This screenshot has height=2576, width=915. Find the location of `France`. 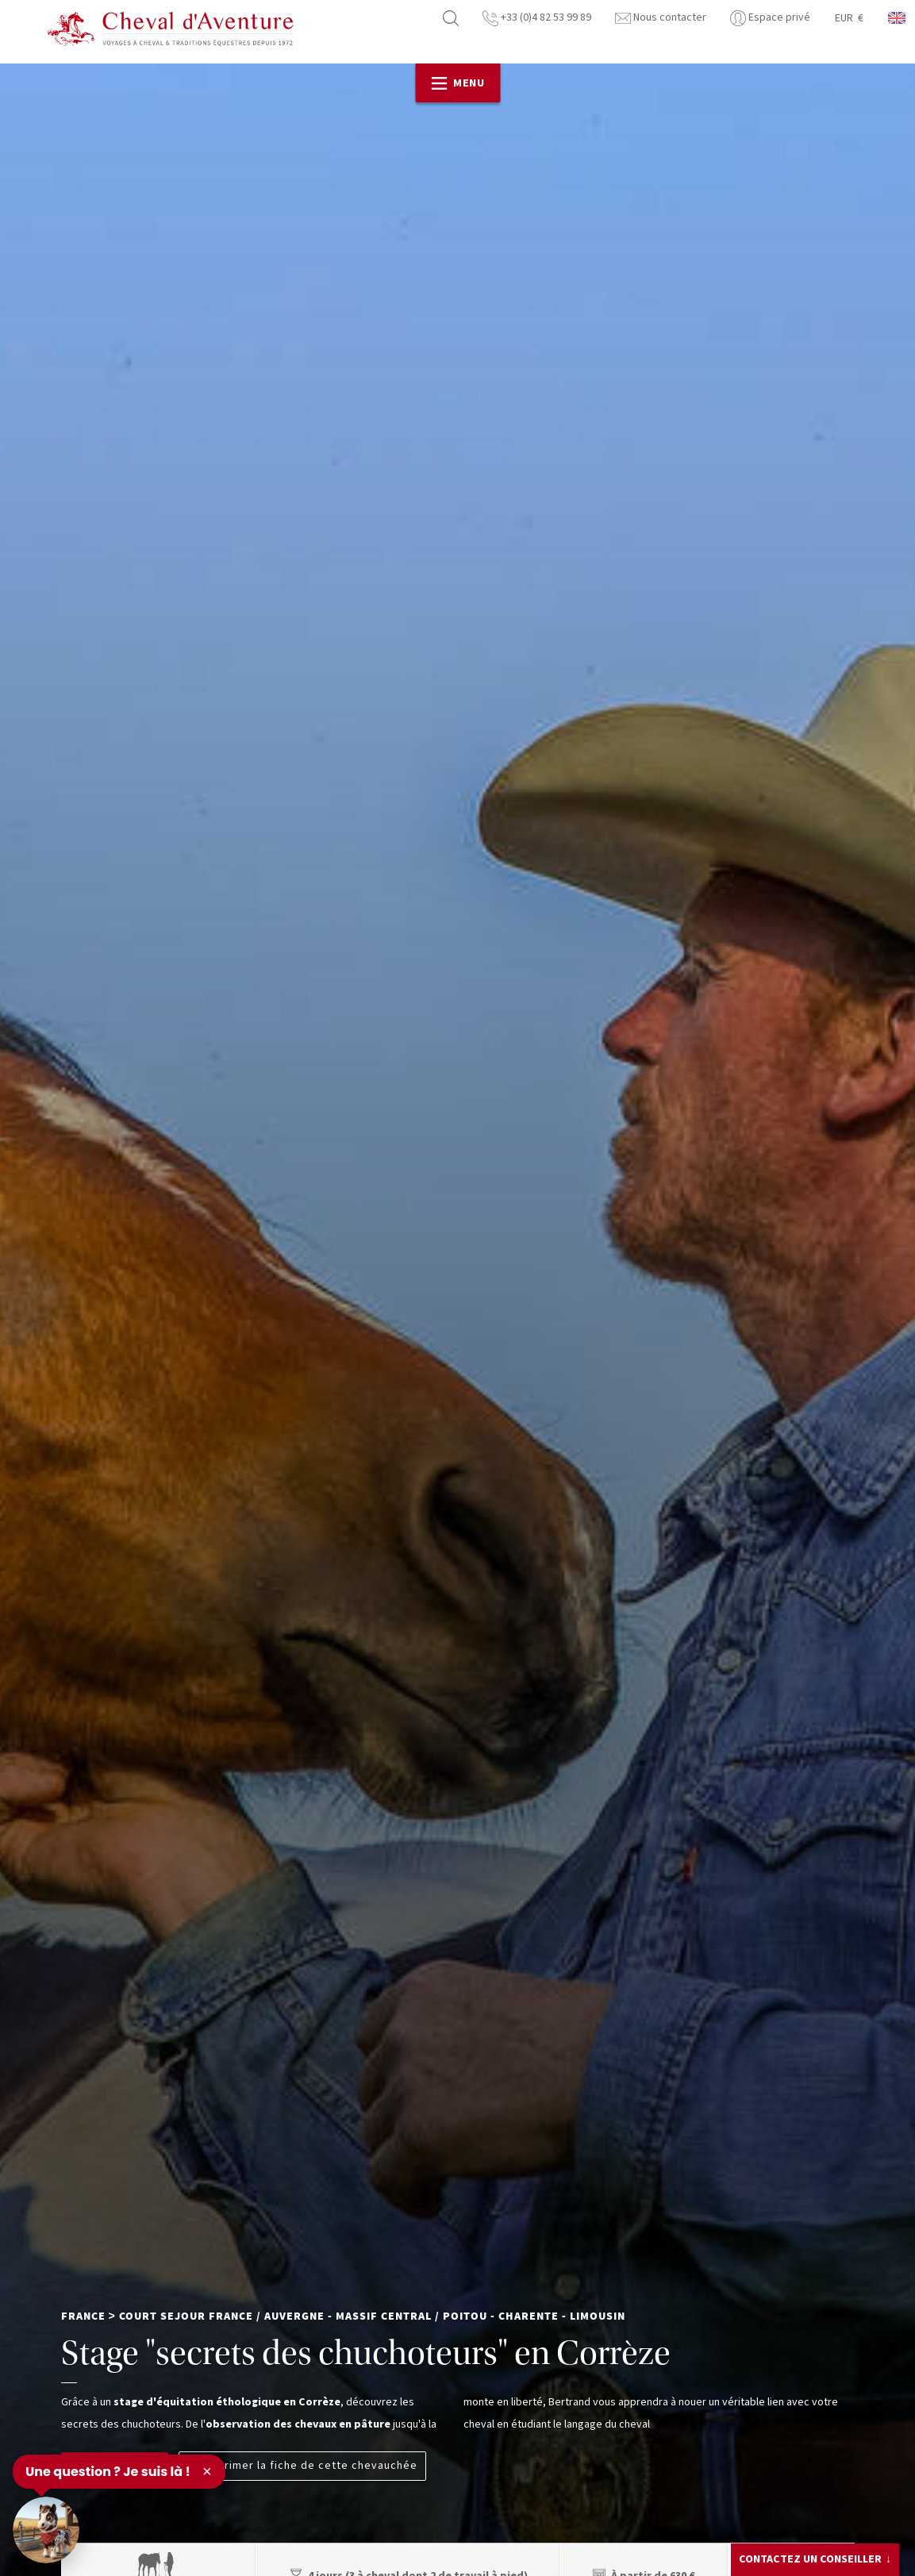

France is located at coordinates (83, 2316).